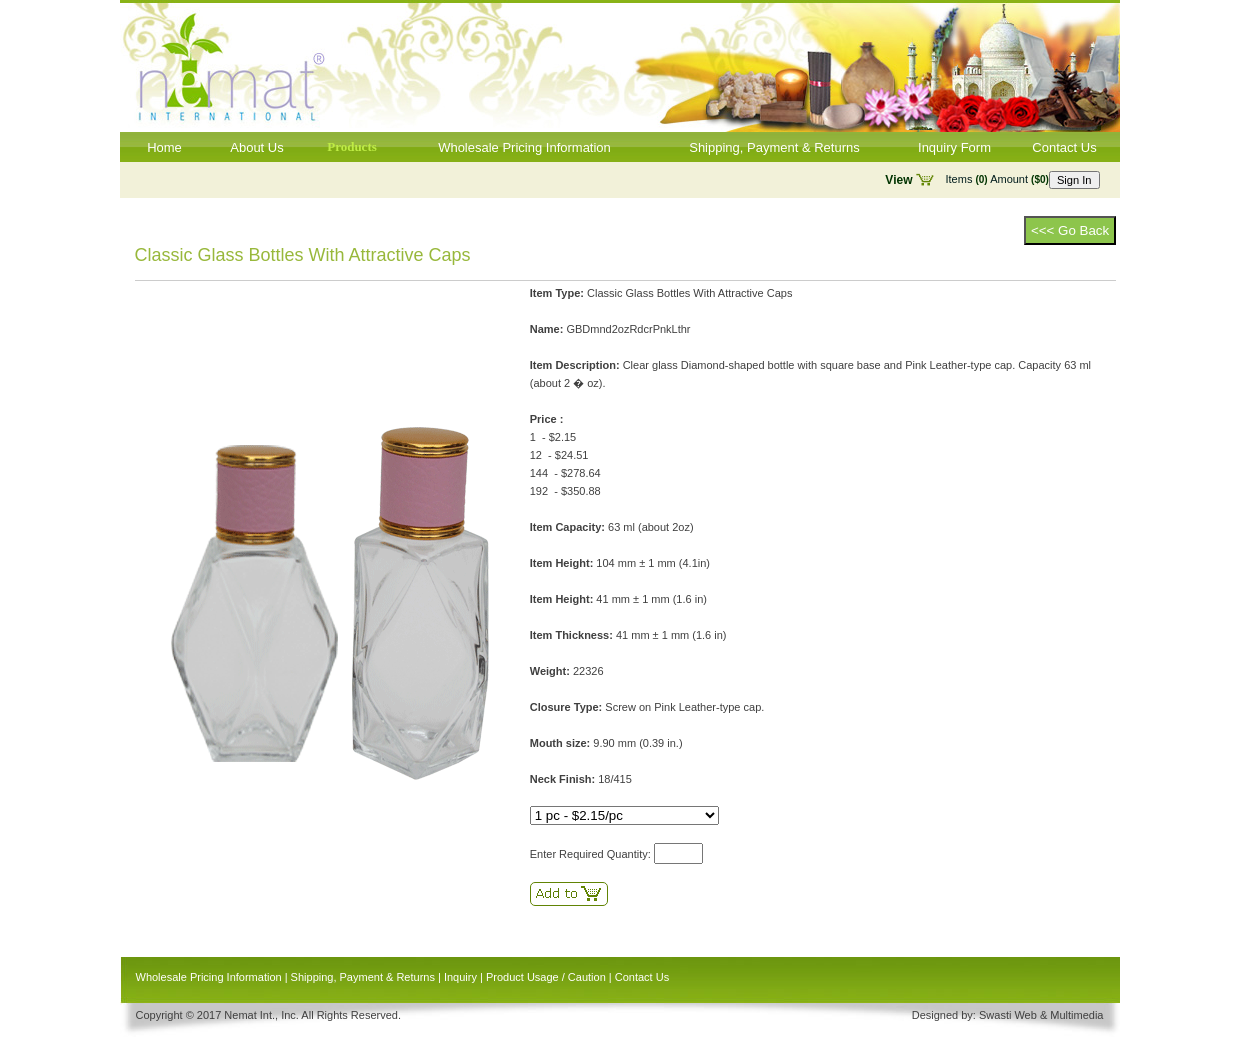 Image resolution: width=1239 pixels, height=1038 pixels. Describe the element at coordinates (546, 977) in the screenshot. I see `Product Usage / Caution` at that location.